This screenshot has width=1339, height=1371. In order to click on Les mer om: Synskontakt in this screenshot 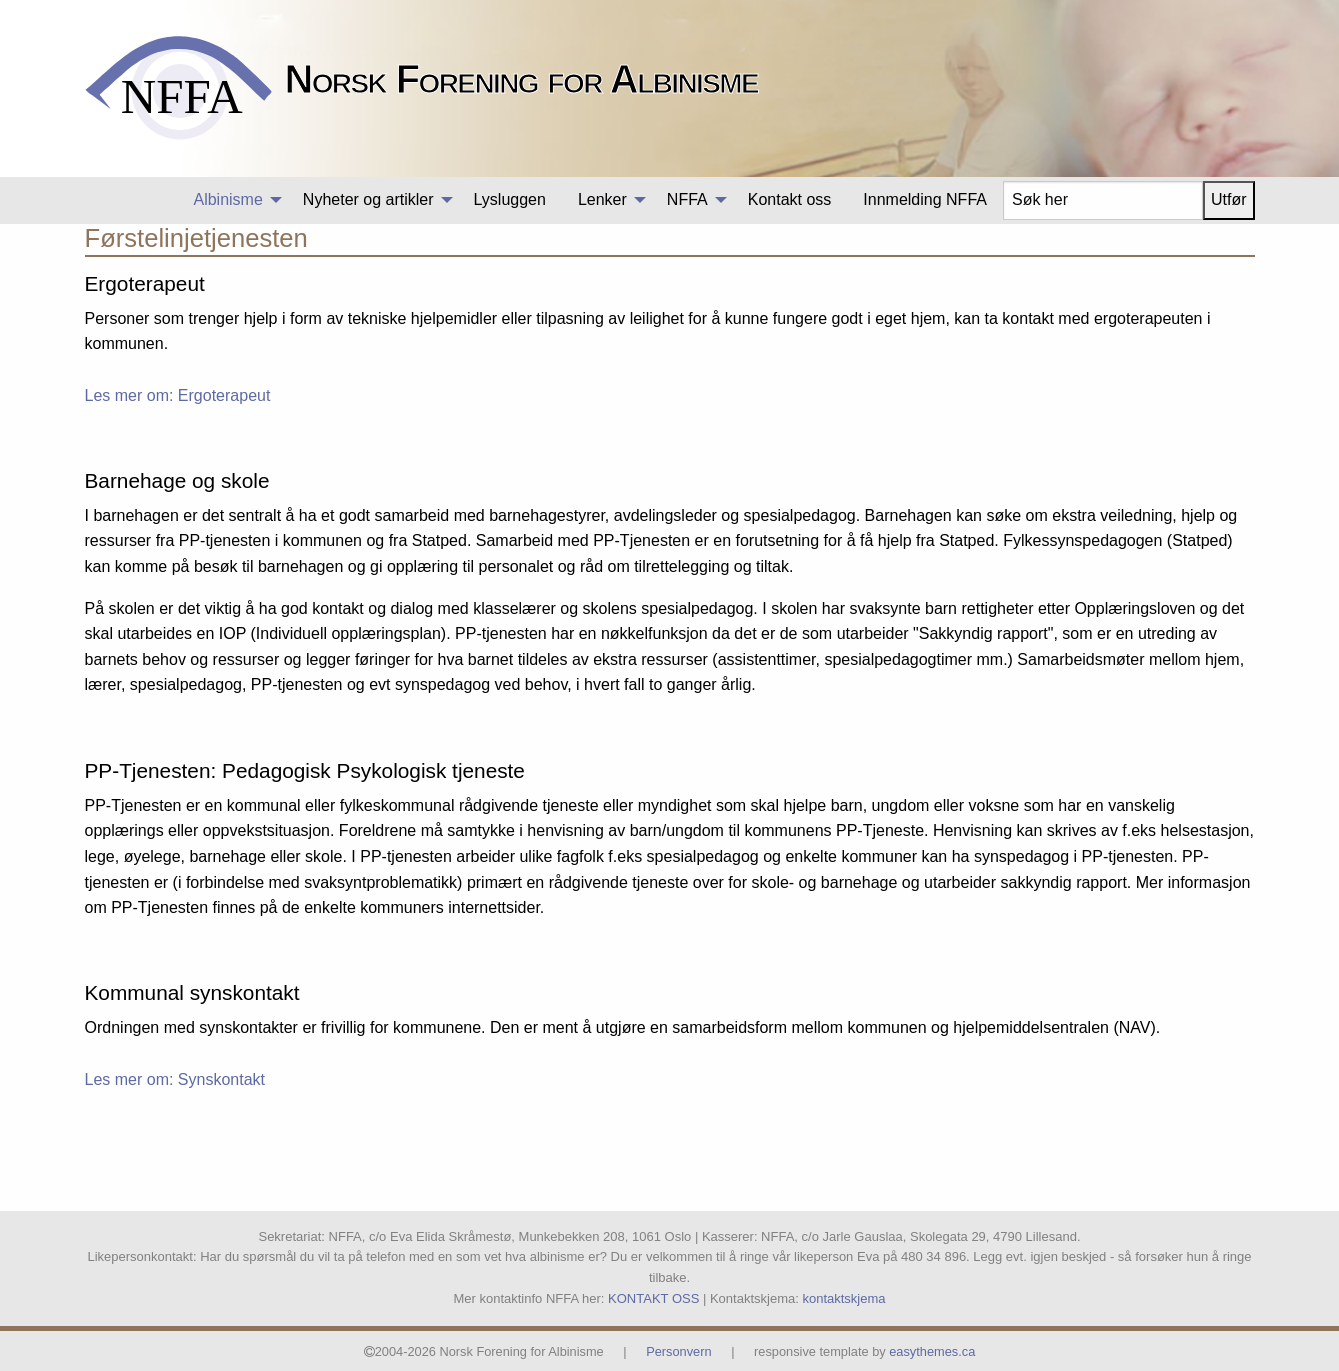, I will do `click(175, 1079)`.